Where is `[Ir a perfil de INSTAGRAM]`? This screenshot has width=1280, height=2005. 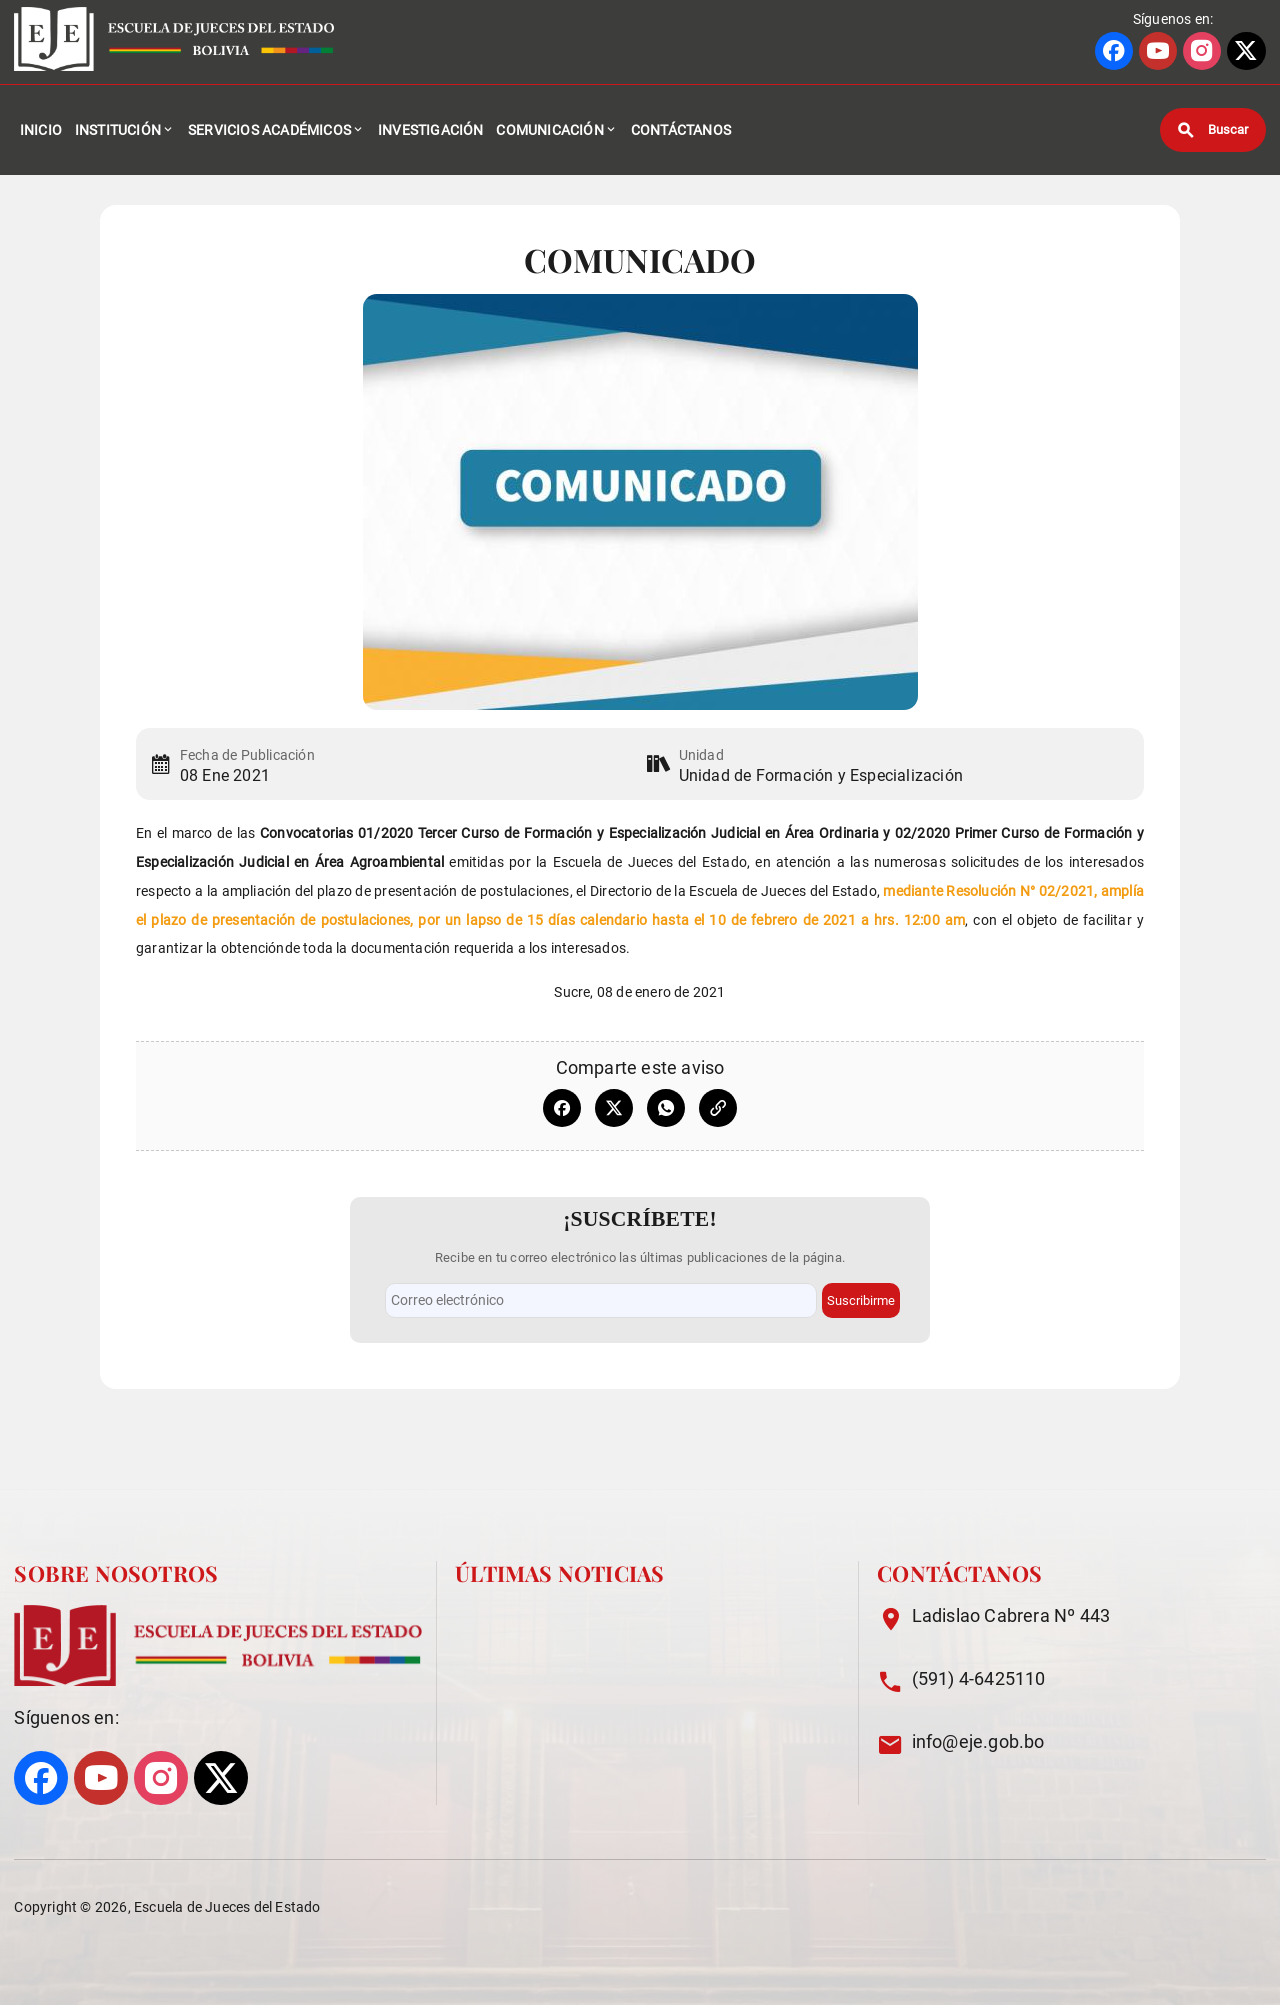
[Ir a perfil de INSTAGRAM] is located at coordinates (1202, 51).